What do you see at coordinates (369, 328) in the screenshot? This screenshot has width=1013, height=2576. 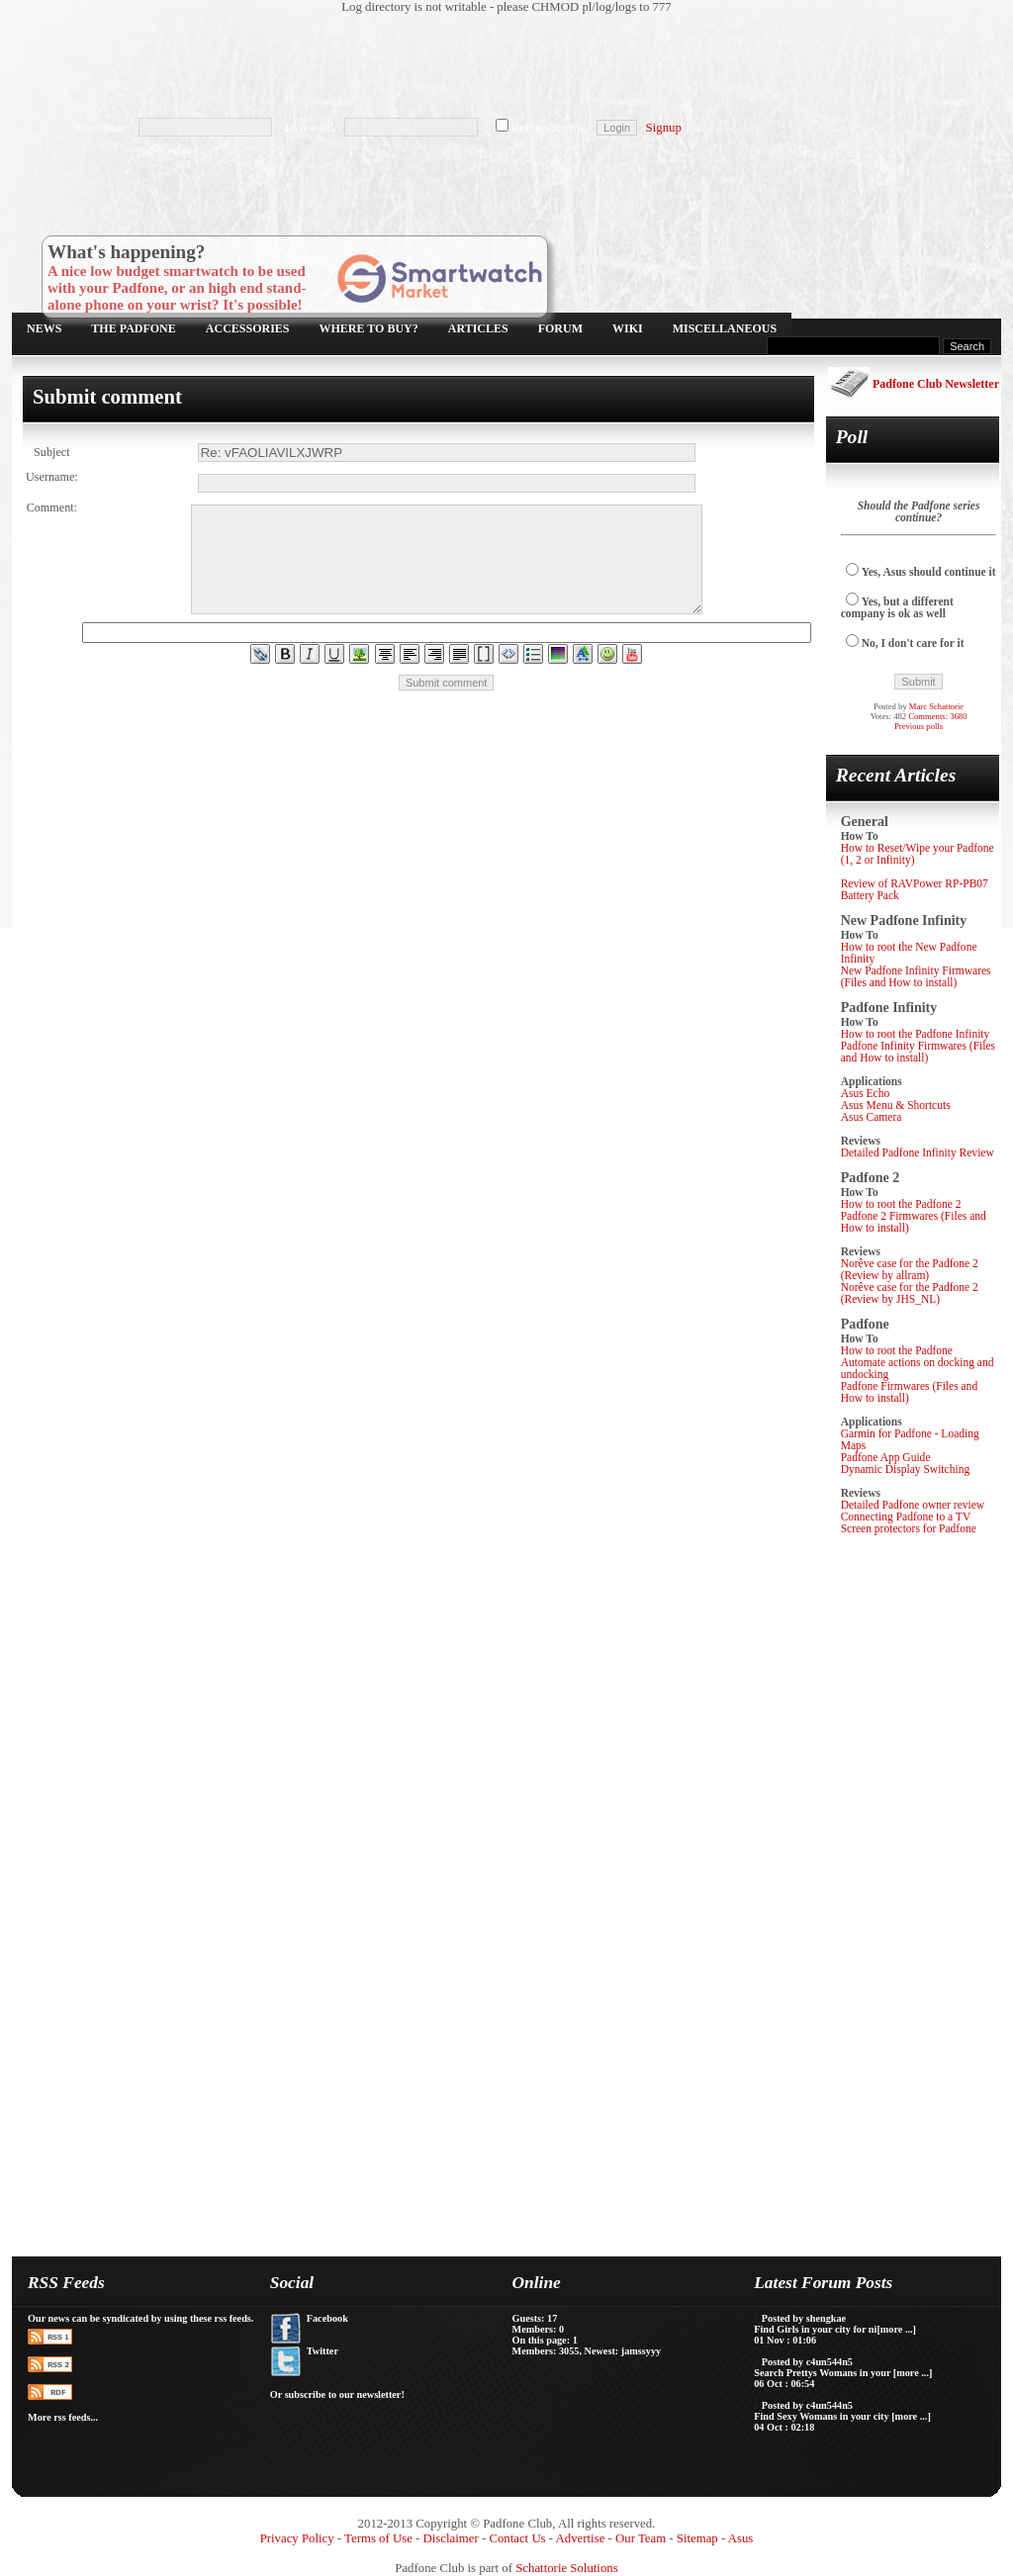 I see `Where to buy?` at bounding box center [369, 328].